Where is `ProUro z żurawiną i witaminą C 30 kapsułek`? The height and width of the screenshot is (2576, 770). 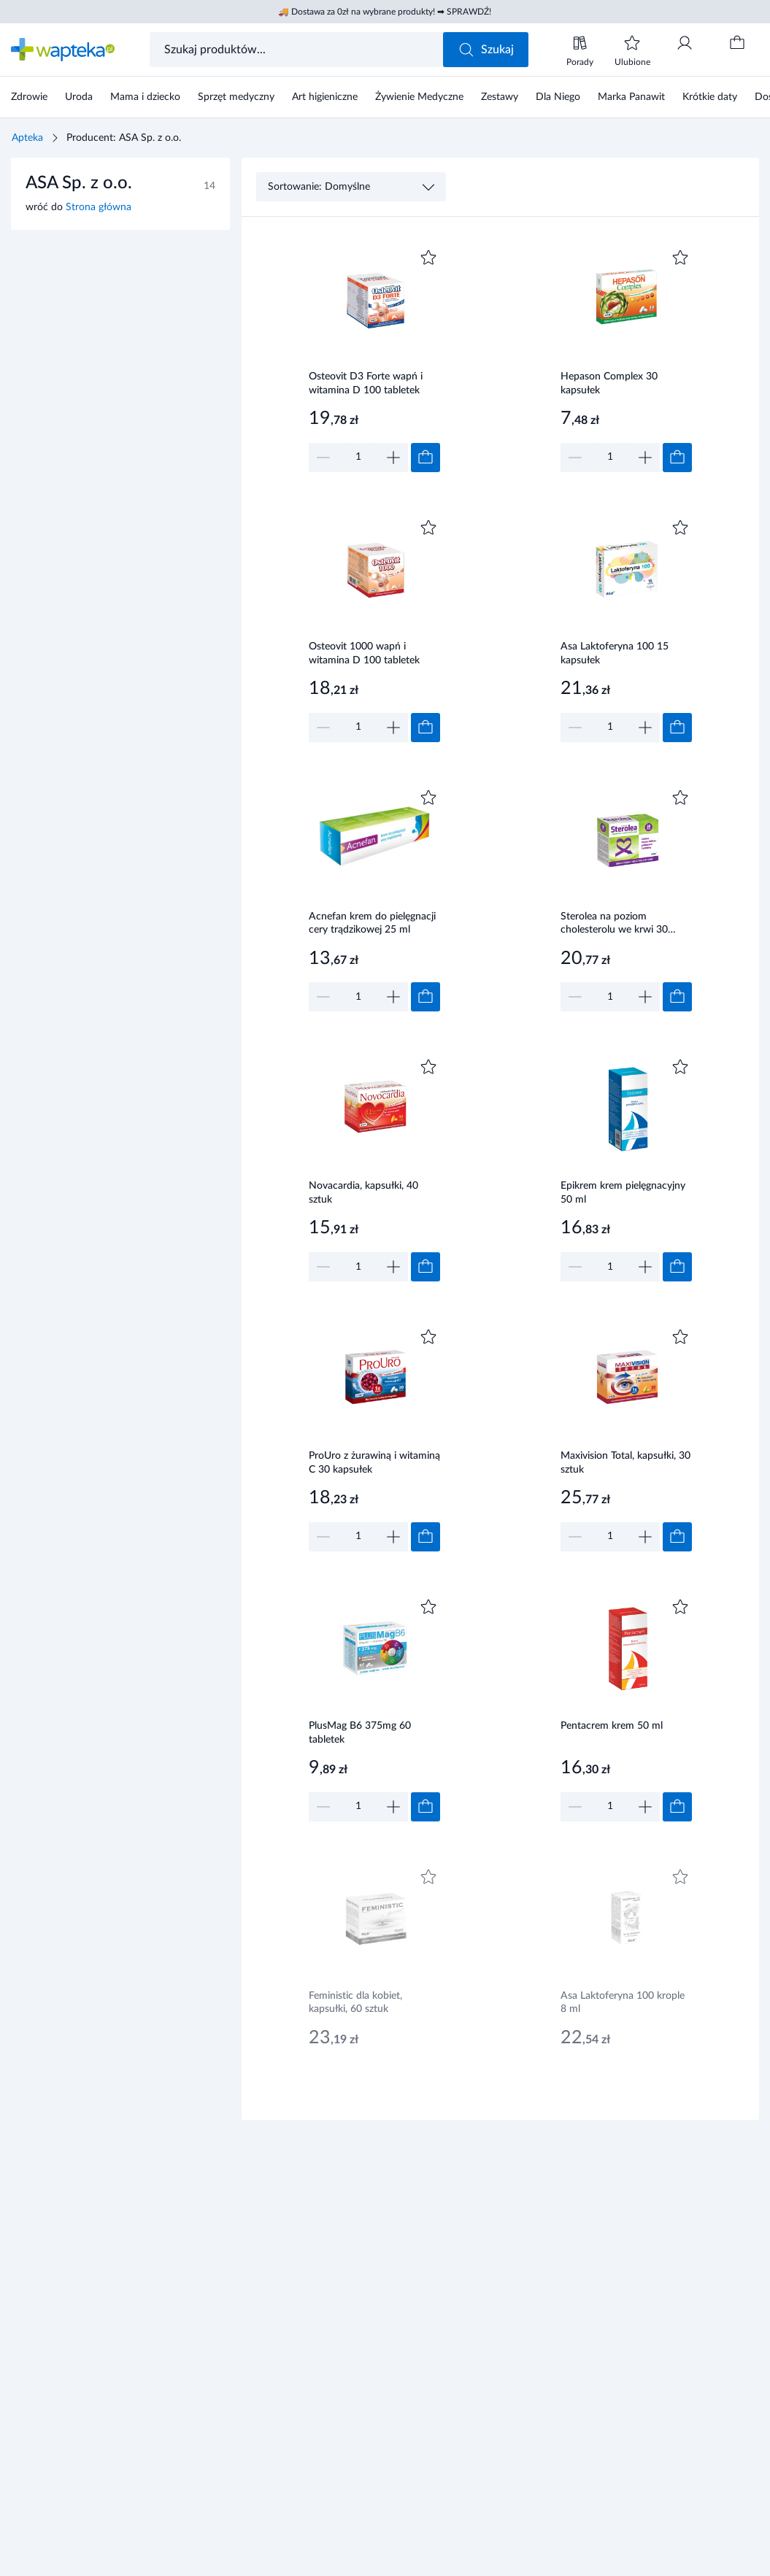
ProUro z żurawiną i witaminą C 30 kapsułek is located at coordinates (374, 1463).